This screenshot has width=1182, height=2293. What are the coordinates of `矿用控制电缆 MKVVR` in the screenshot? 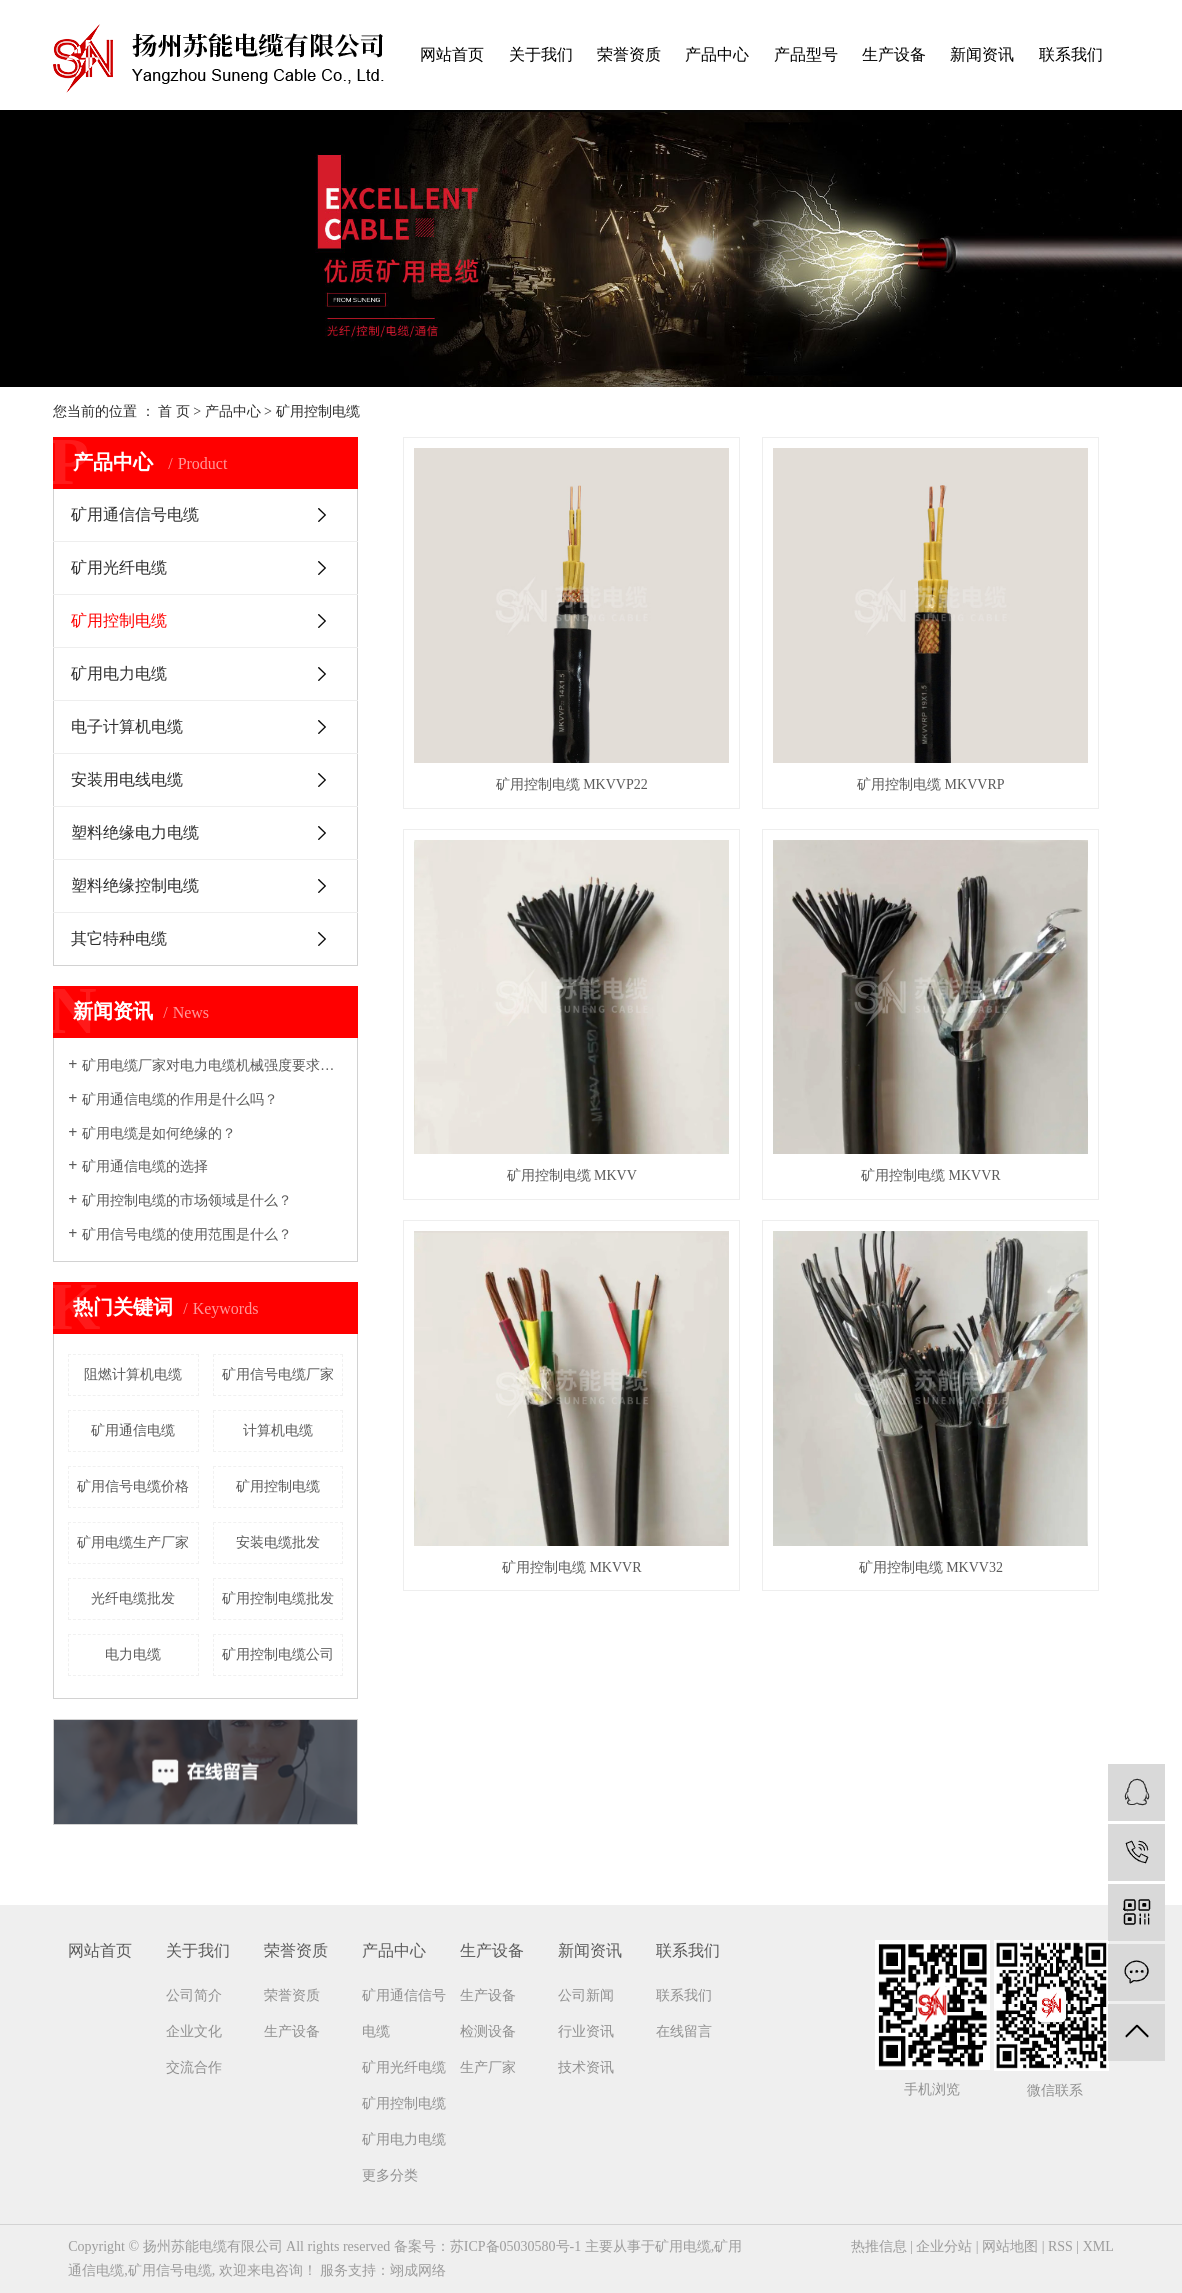 It's located at (517, 955).